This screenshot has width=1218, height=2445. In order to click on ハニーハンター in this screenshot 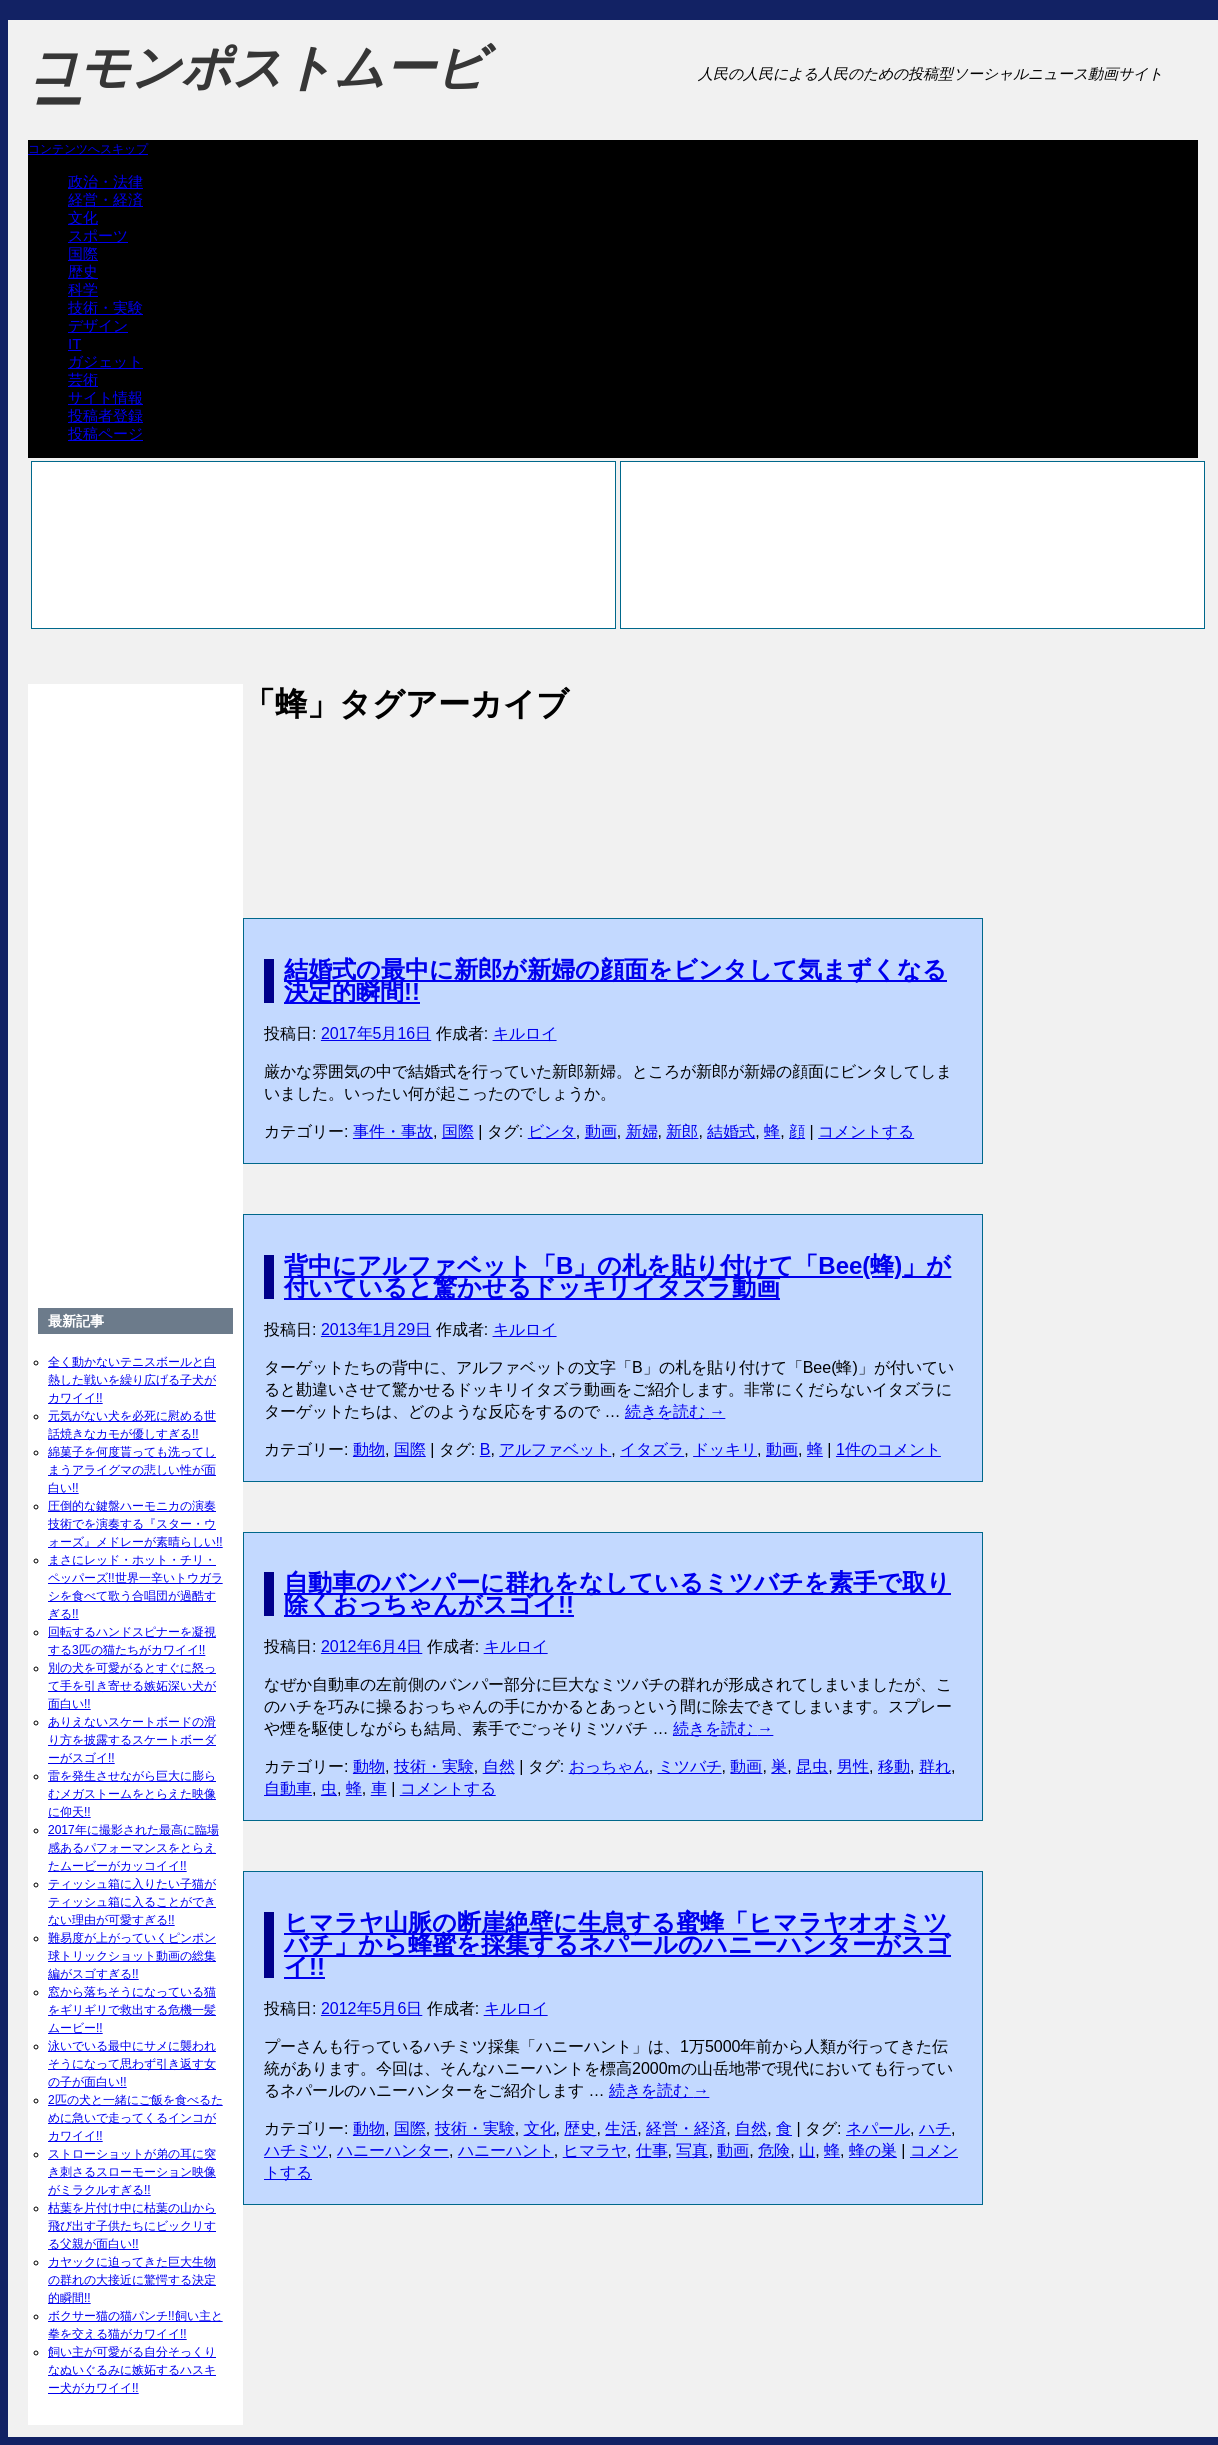, I will do `click(393, 2150)`.